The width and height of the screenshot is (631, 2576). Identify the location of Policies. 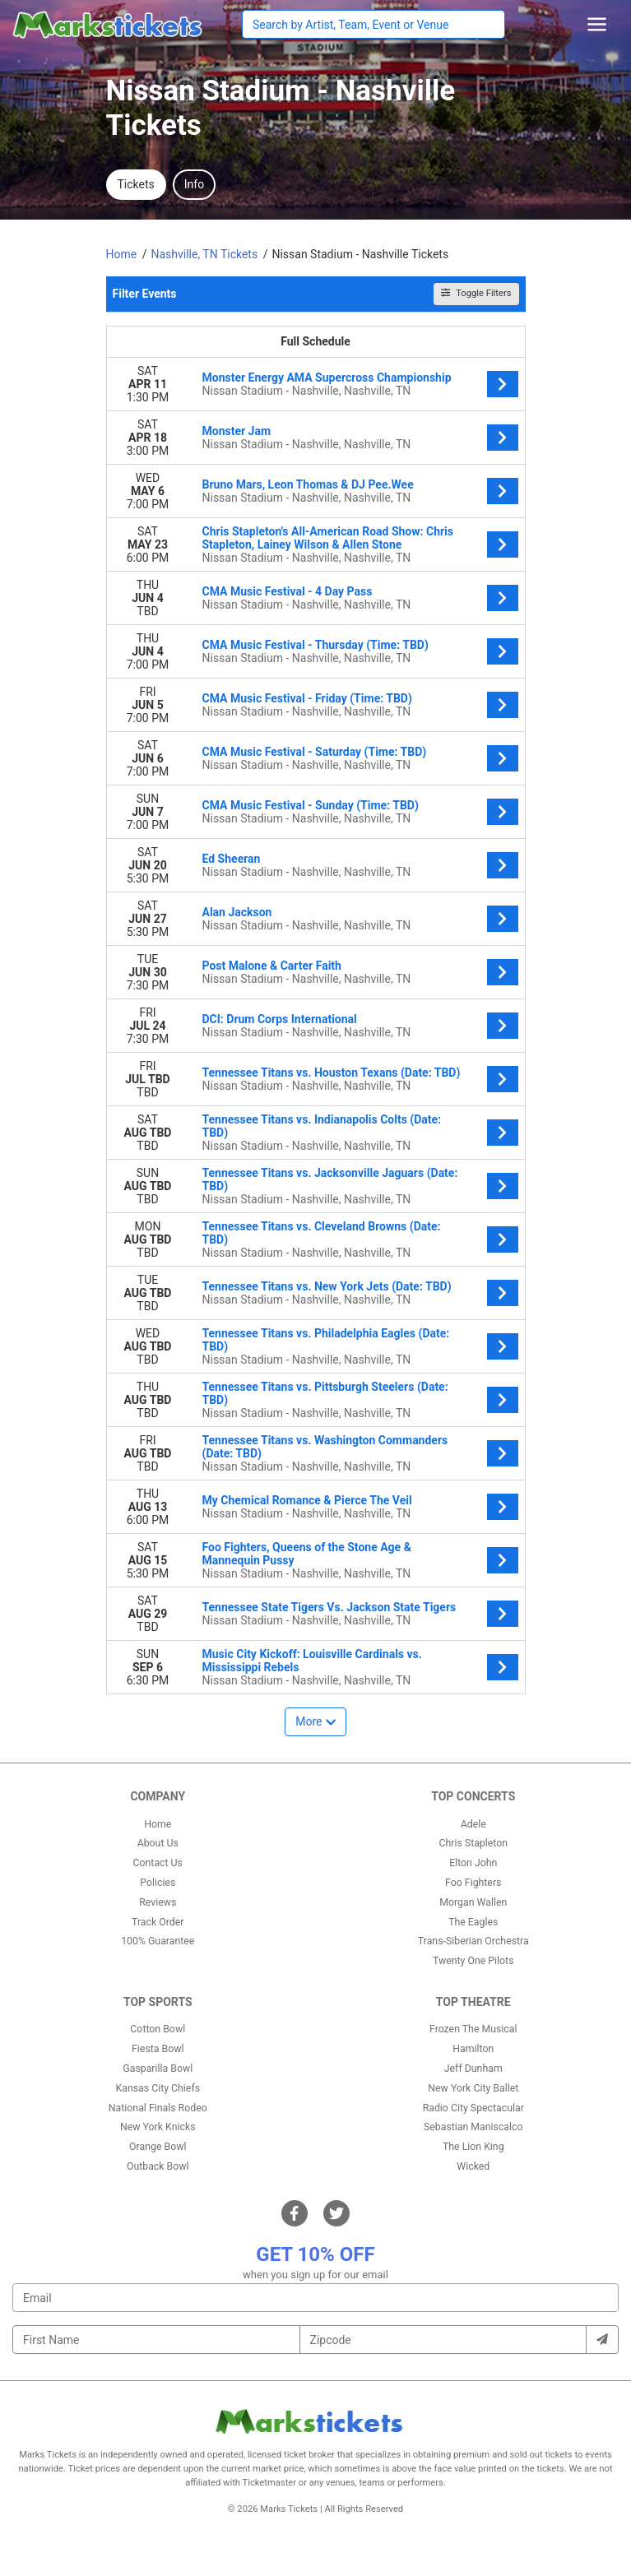
(157, 1882).